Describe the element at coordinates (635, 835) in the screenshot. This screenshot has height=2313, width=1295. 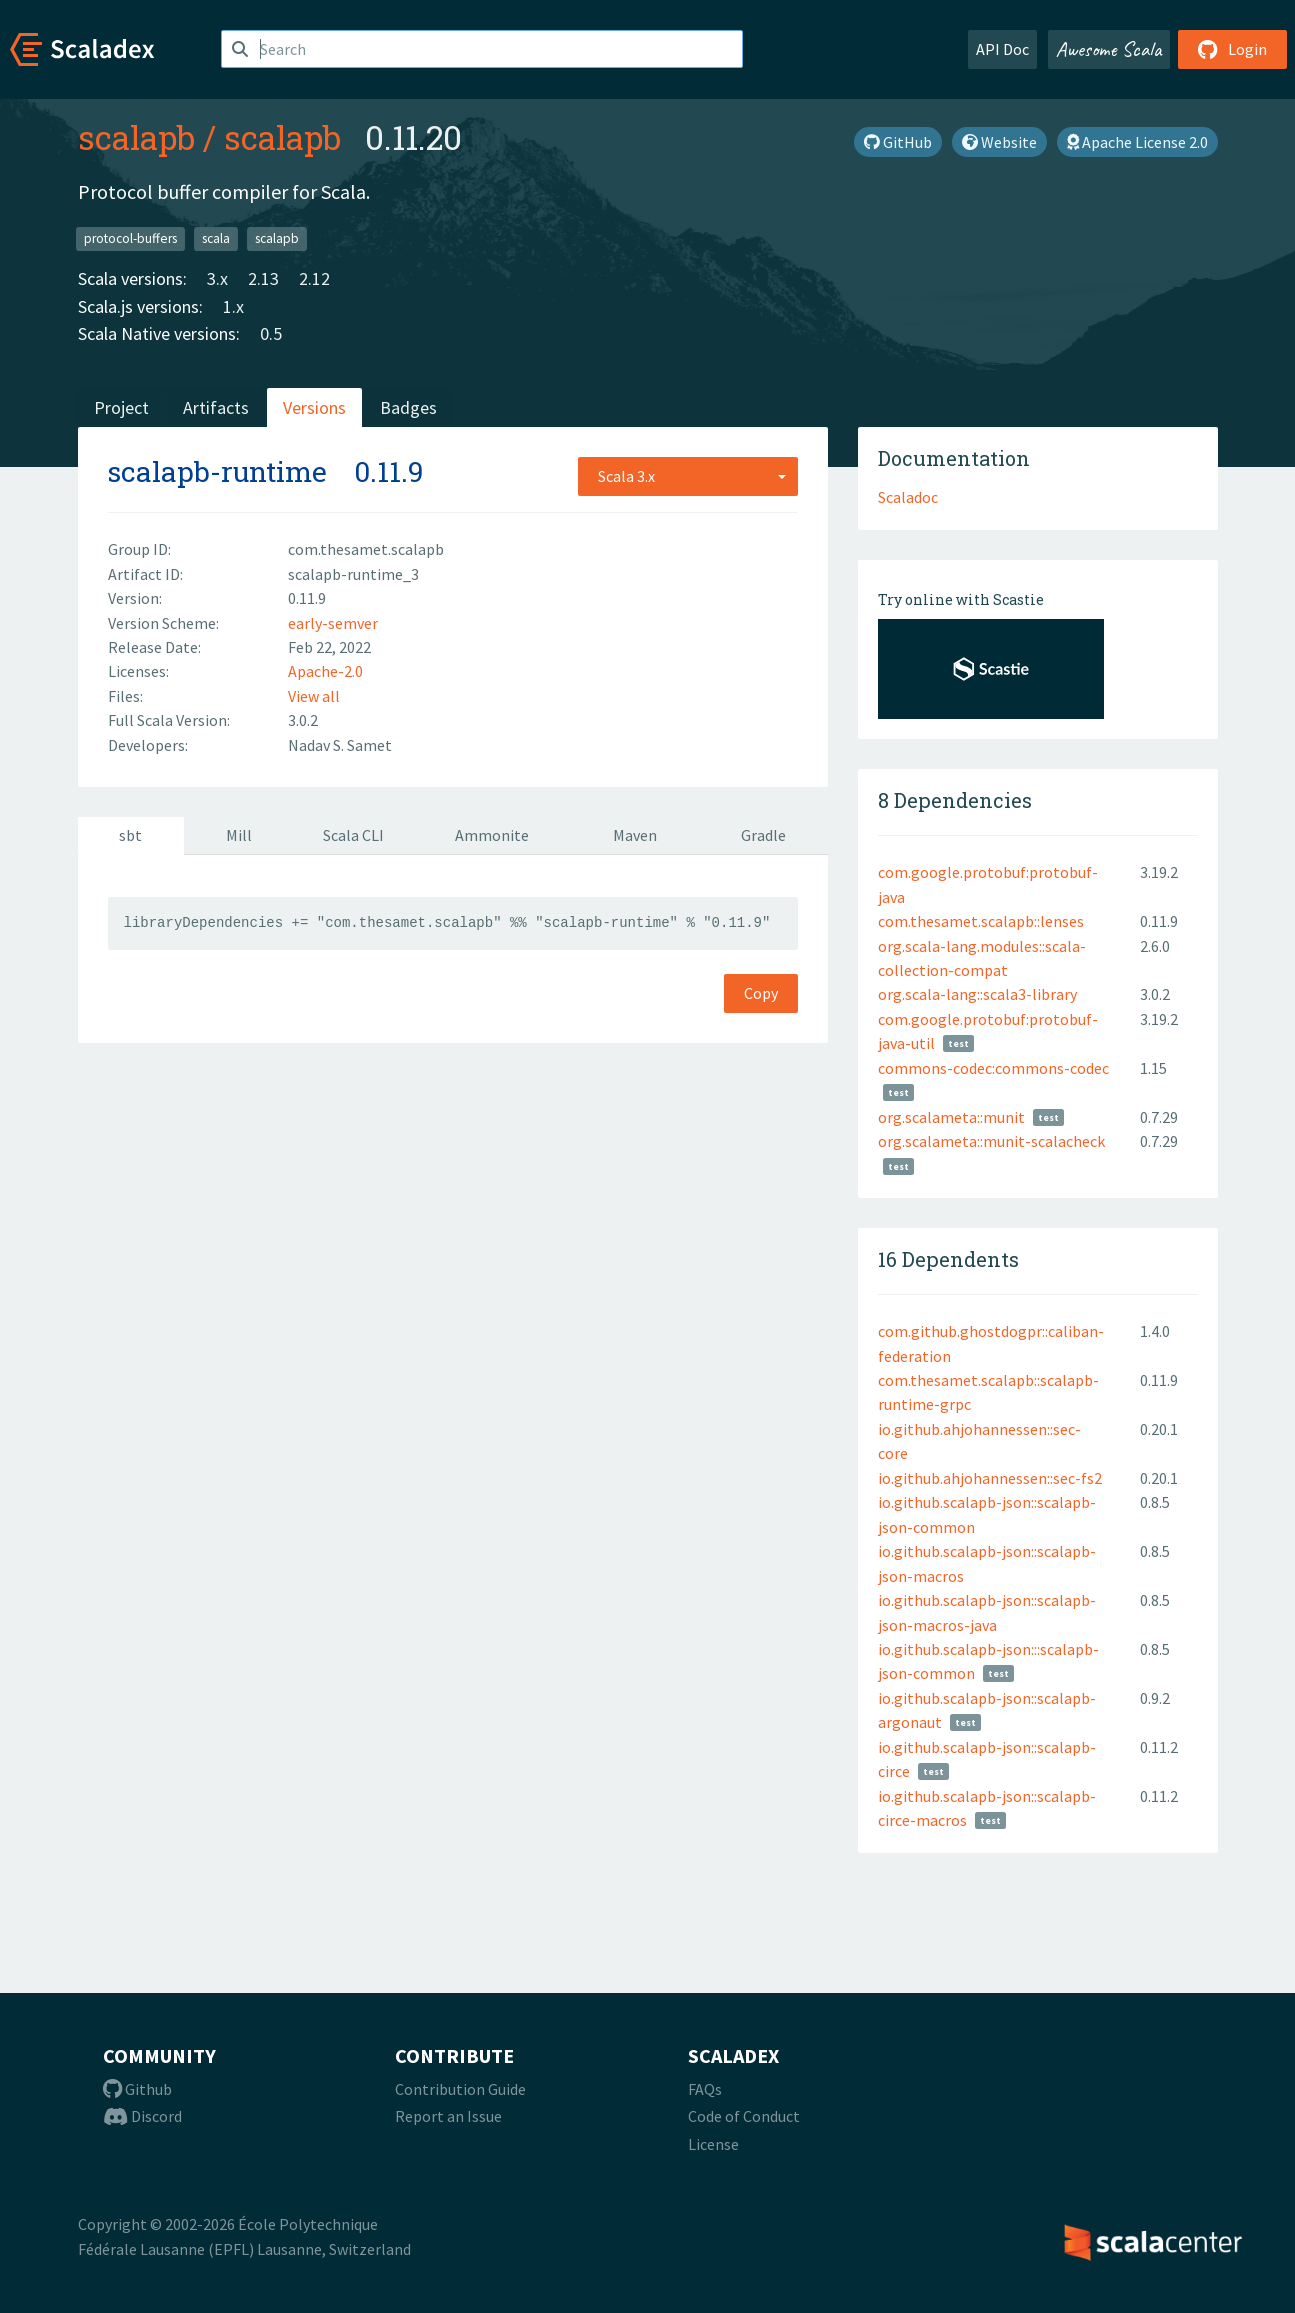
I see `Maven [tab]` at that location.